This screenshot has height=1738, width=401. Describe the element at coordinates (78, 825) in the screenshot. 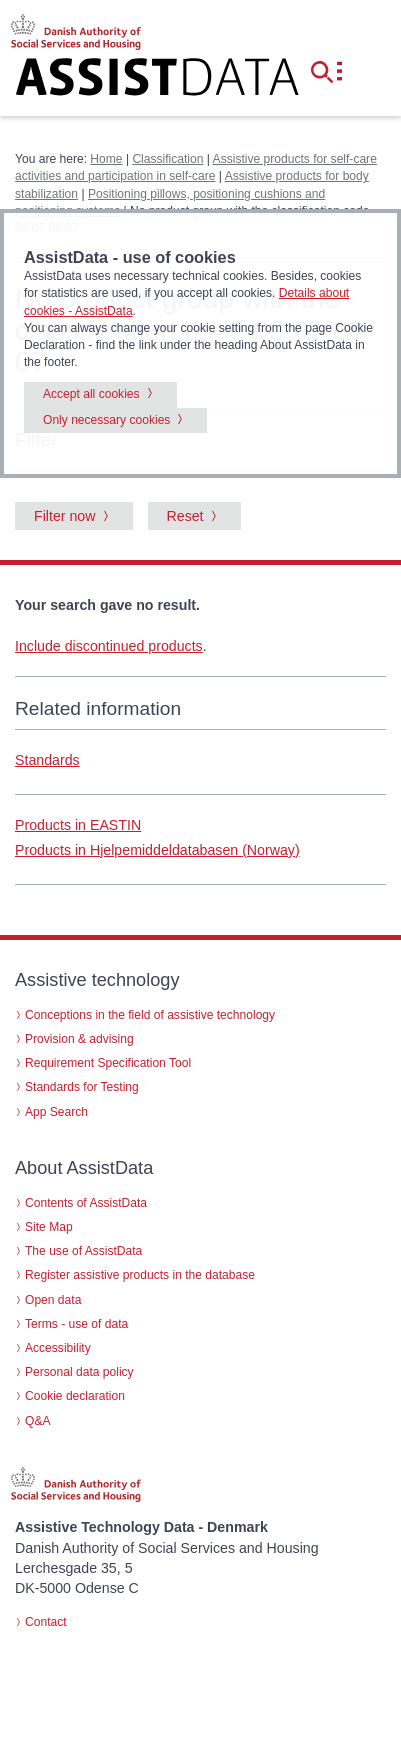

I see `Products in EASTIN` at that location.